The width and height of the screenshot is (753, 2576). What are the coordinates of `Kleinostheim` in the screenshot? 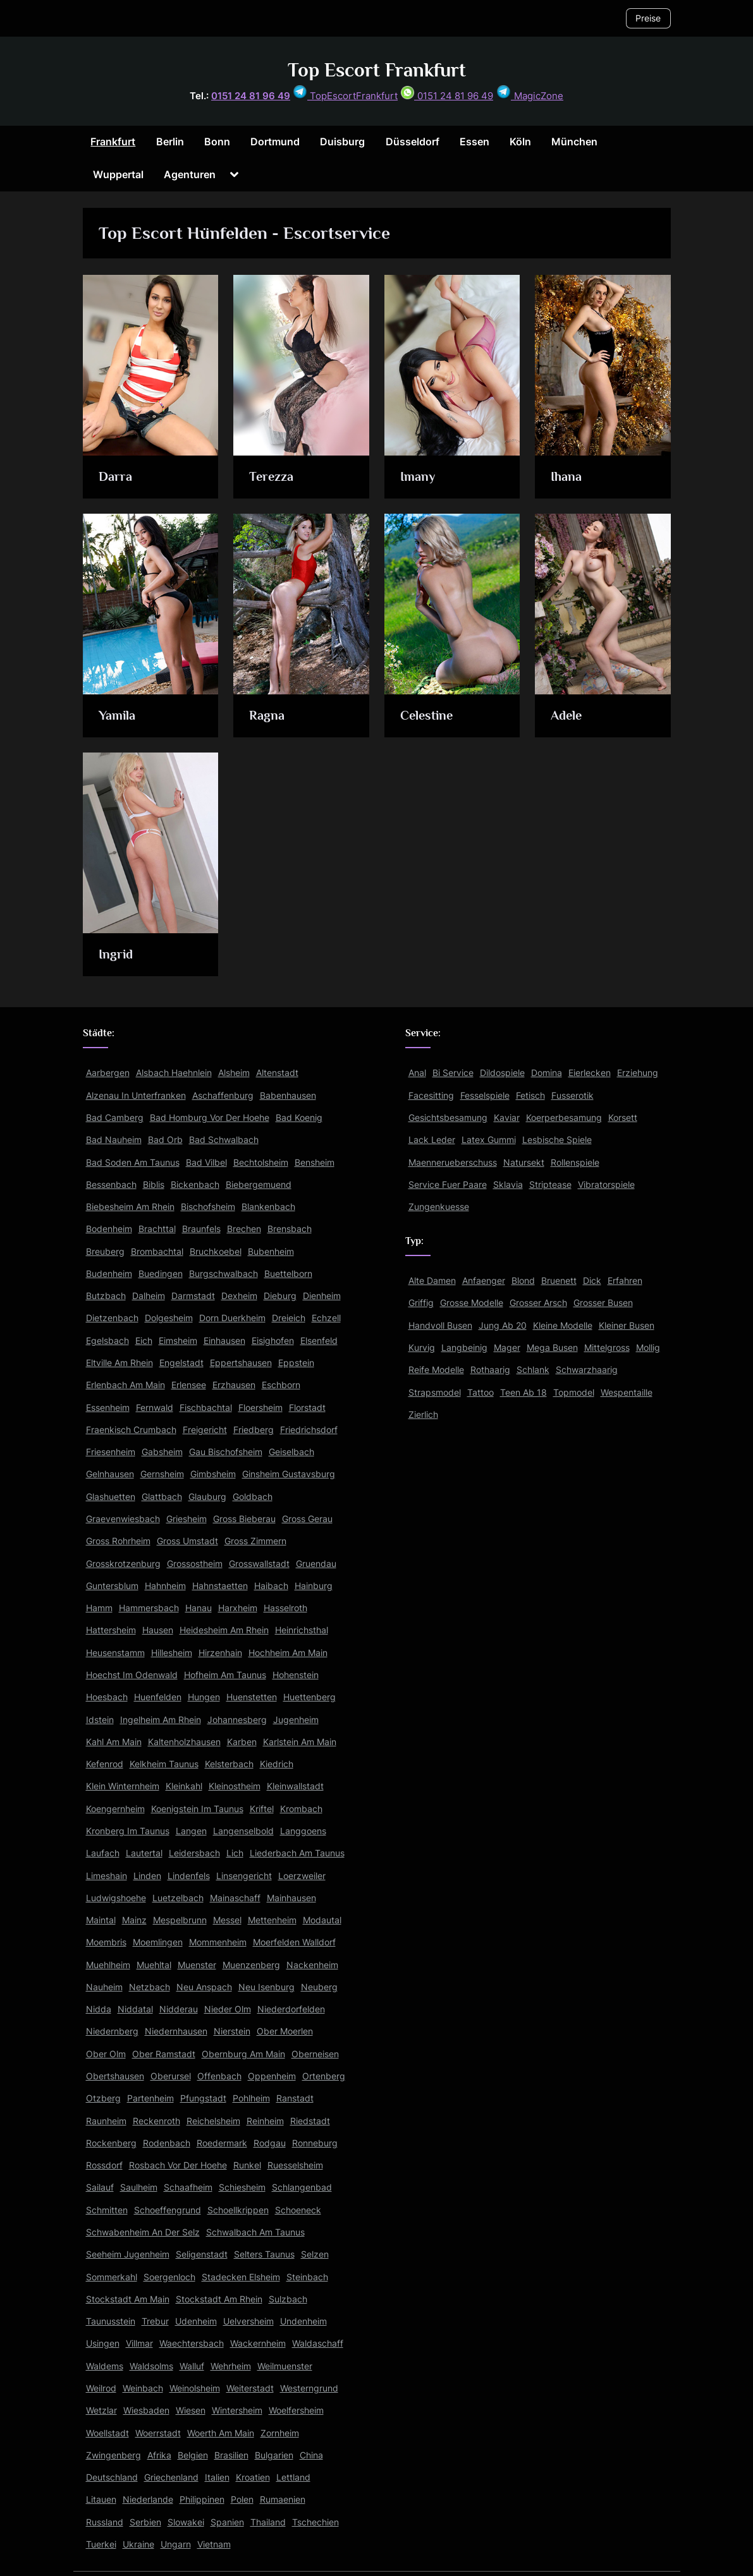 It's located at (234, 1786).